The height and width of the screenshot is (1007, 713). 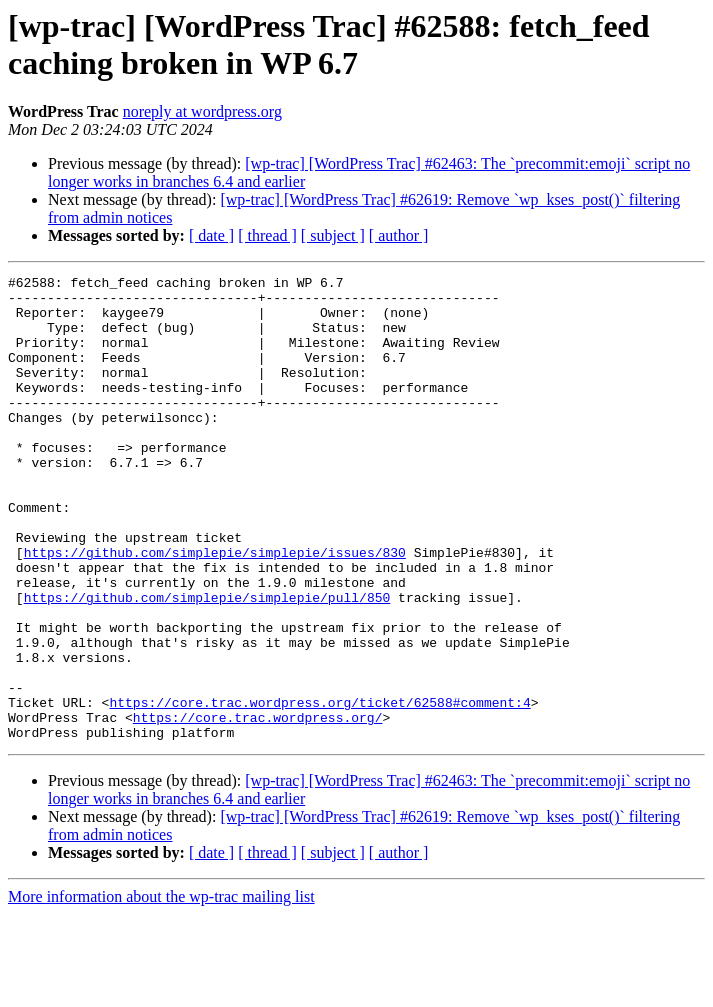 What do you see at coordinates (267, 235) in the screenshot?
I see `[ thread ]` at bounding box center [267, 235].